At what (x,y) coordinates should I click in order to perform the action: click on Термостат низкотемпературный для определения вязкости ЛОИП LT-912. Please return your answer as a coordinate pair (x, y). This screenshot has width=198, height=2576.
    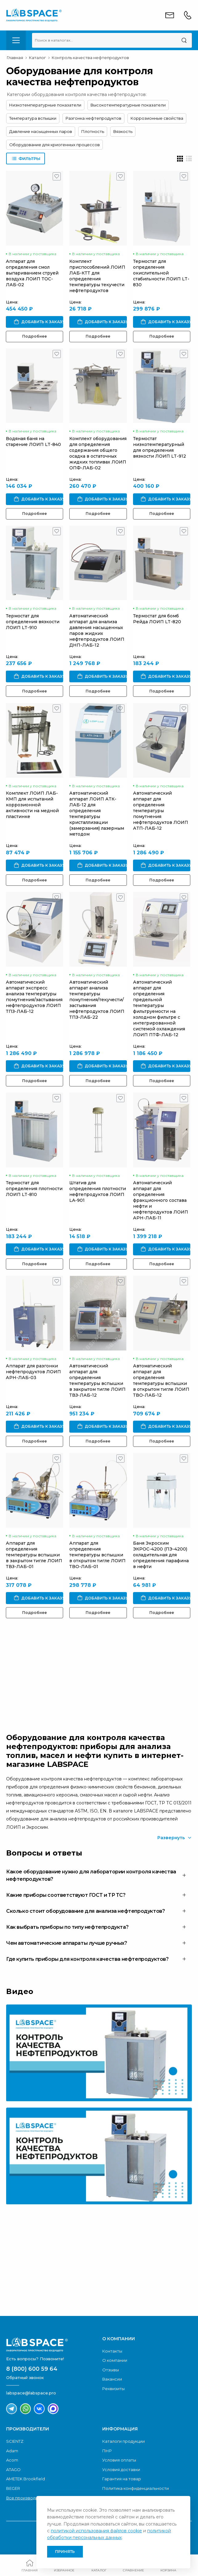
    Looking at the image, I should click on (159, 447).